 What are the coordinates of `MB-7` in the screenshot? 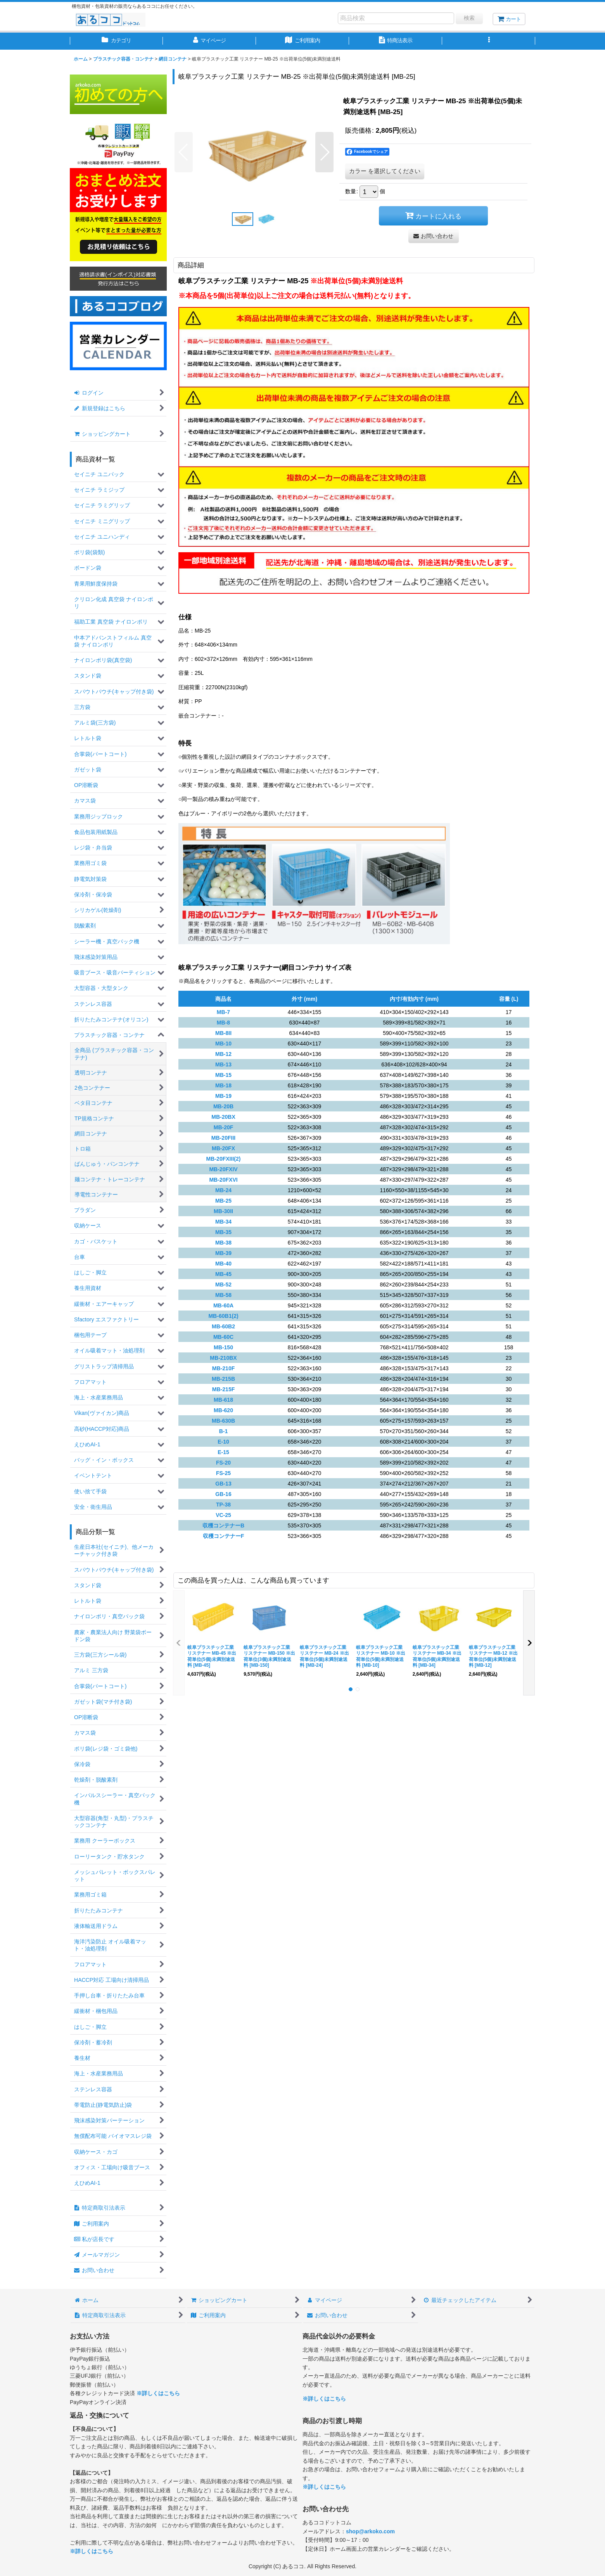 It's located at (223, 1012).